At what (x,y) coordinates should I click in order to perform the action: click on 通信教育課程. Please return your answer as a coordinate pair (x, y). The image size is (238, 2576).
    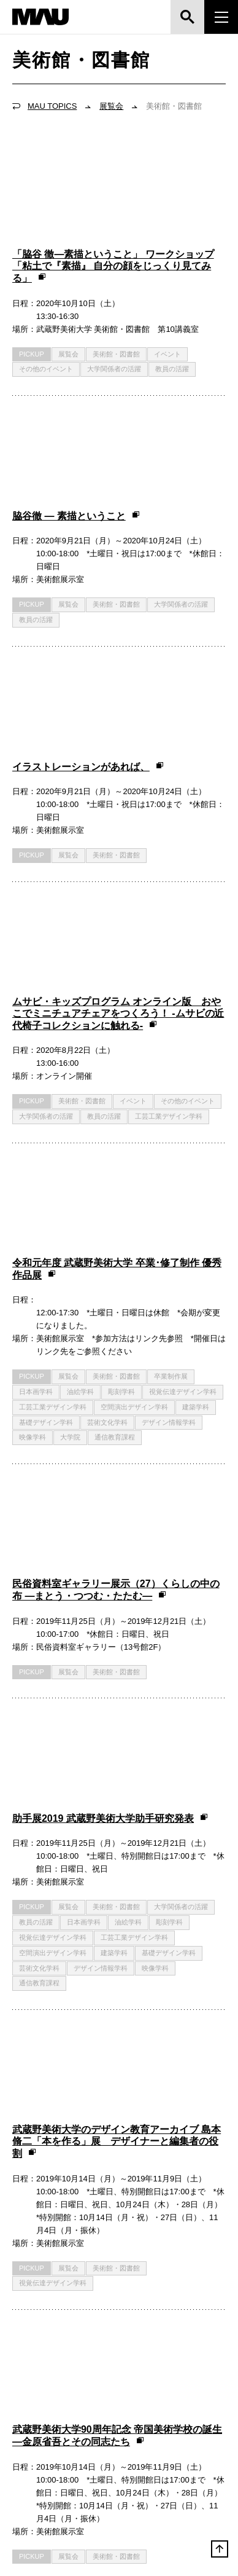
    Looking at the image, I should click on (114, 1083).